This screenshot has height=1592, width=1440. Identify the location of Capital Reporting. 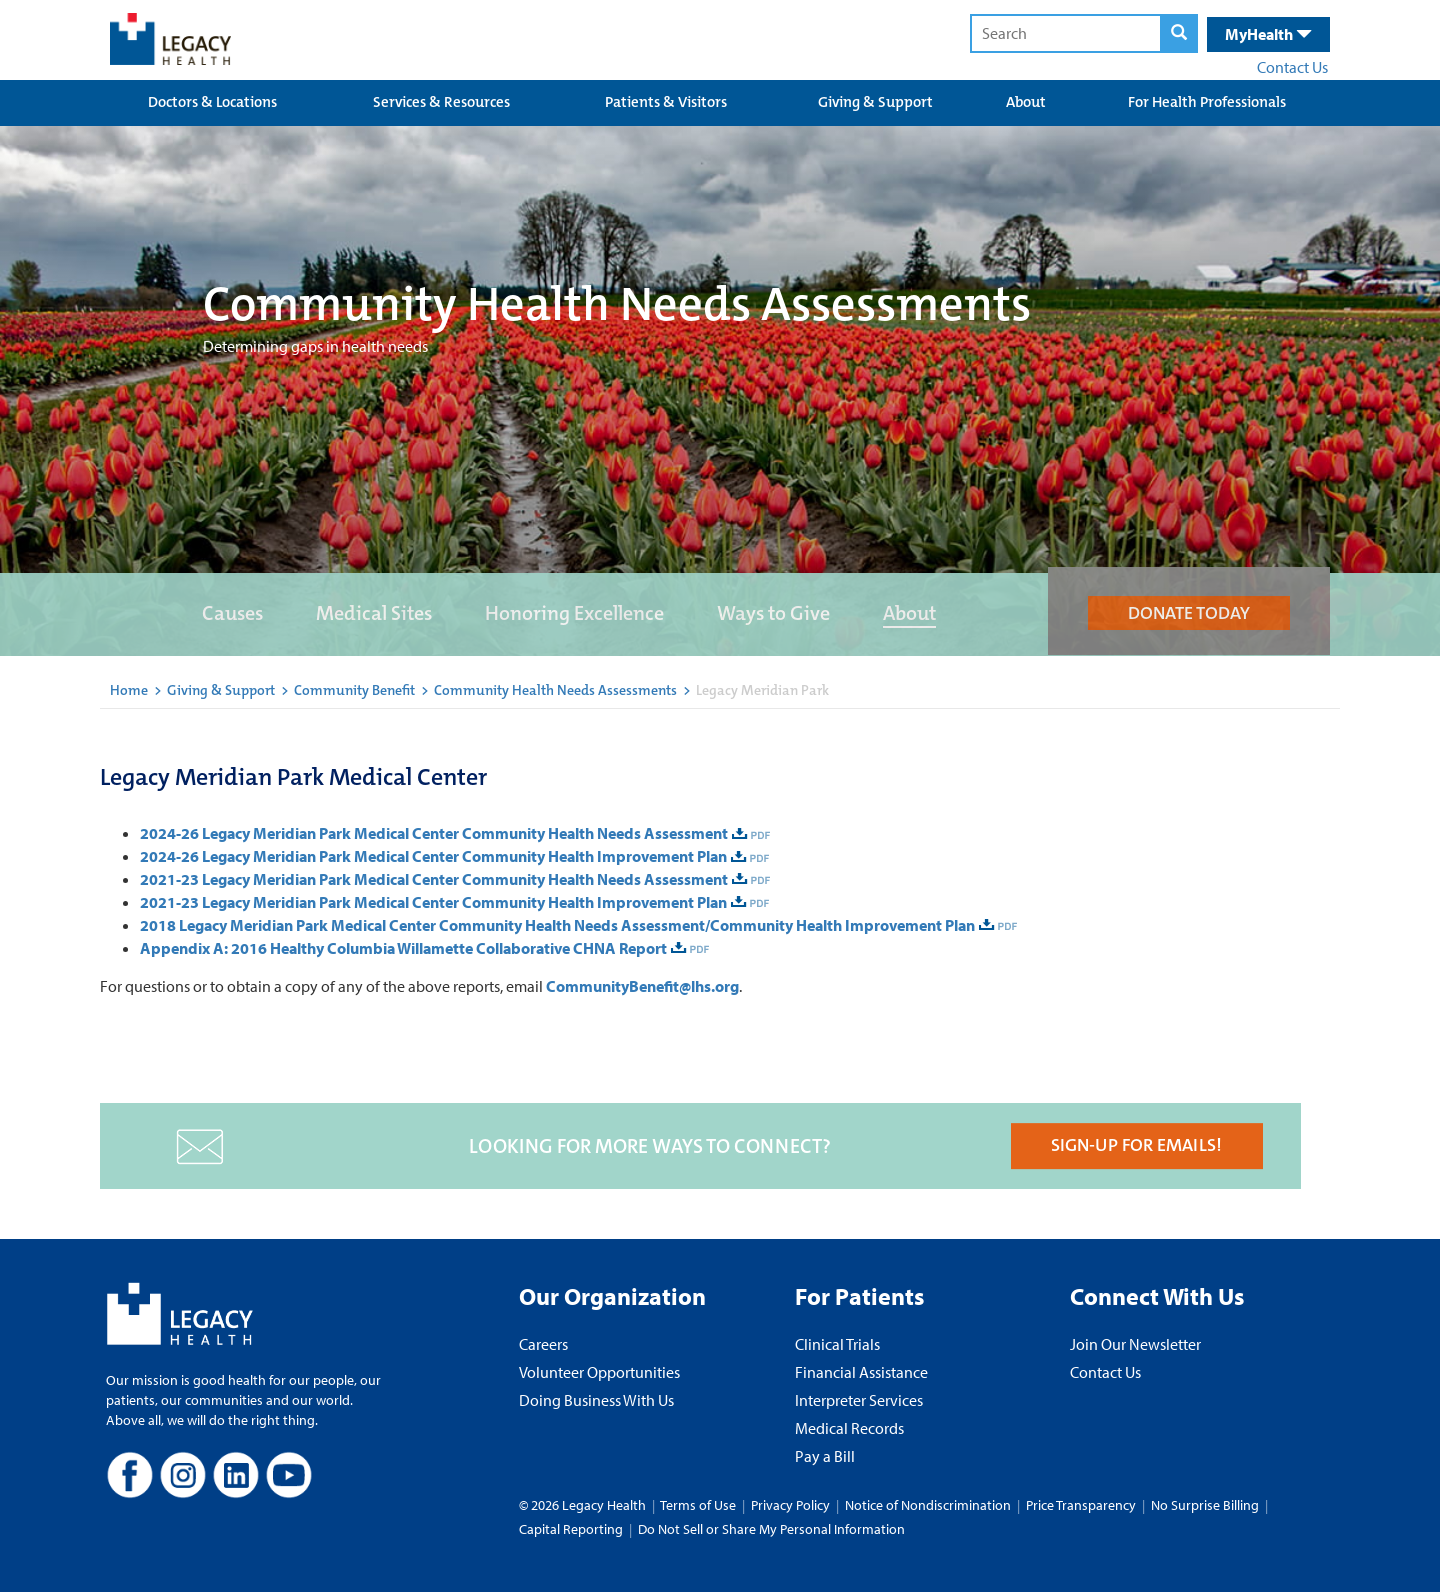
(571, 1529).